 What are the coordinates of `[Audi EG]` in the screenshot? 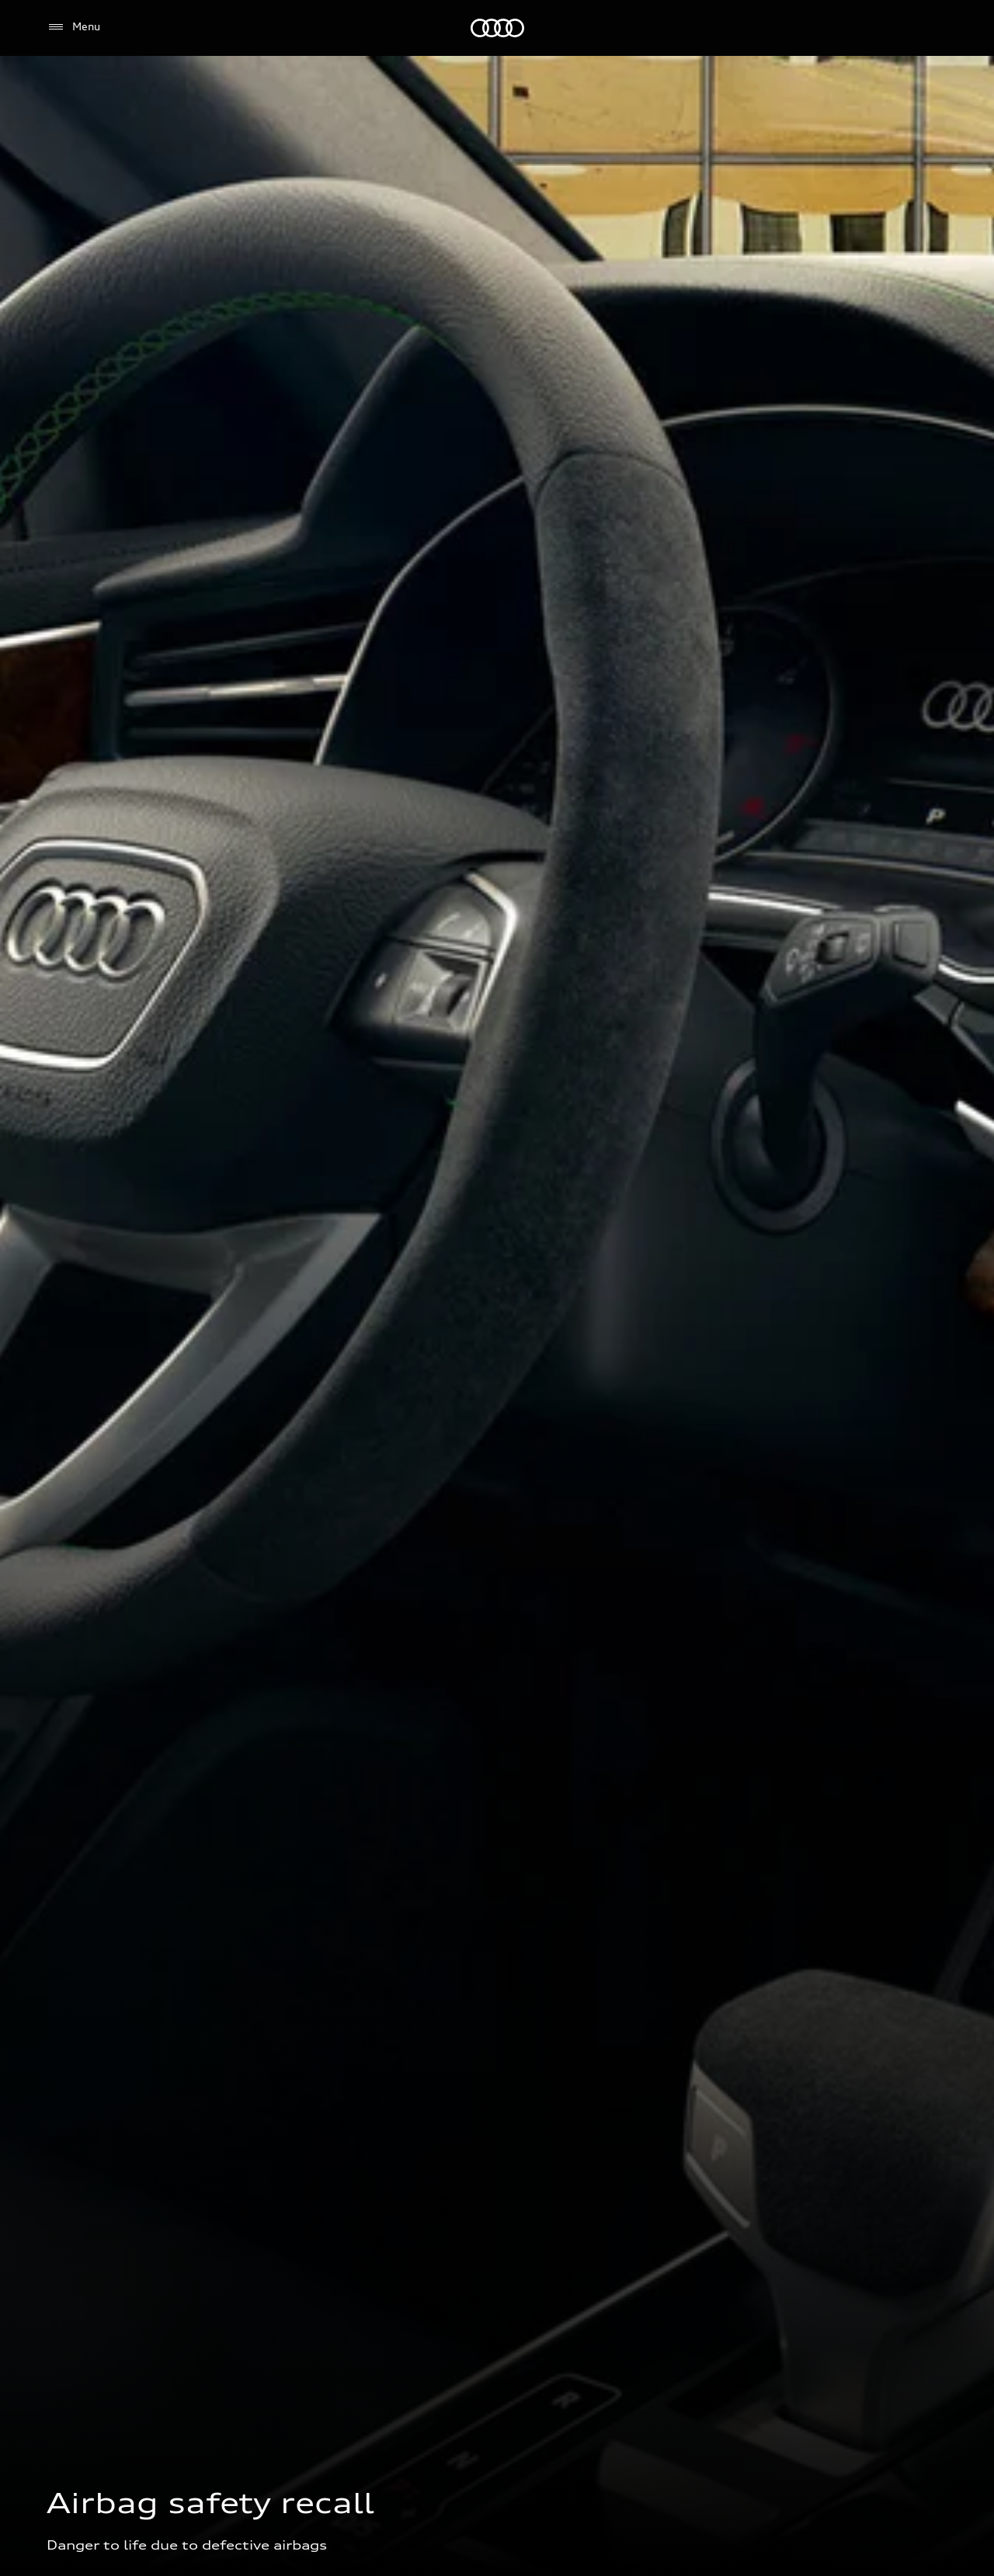 It's located at (497, 28).